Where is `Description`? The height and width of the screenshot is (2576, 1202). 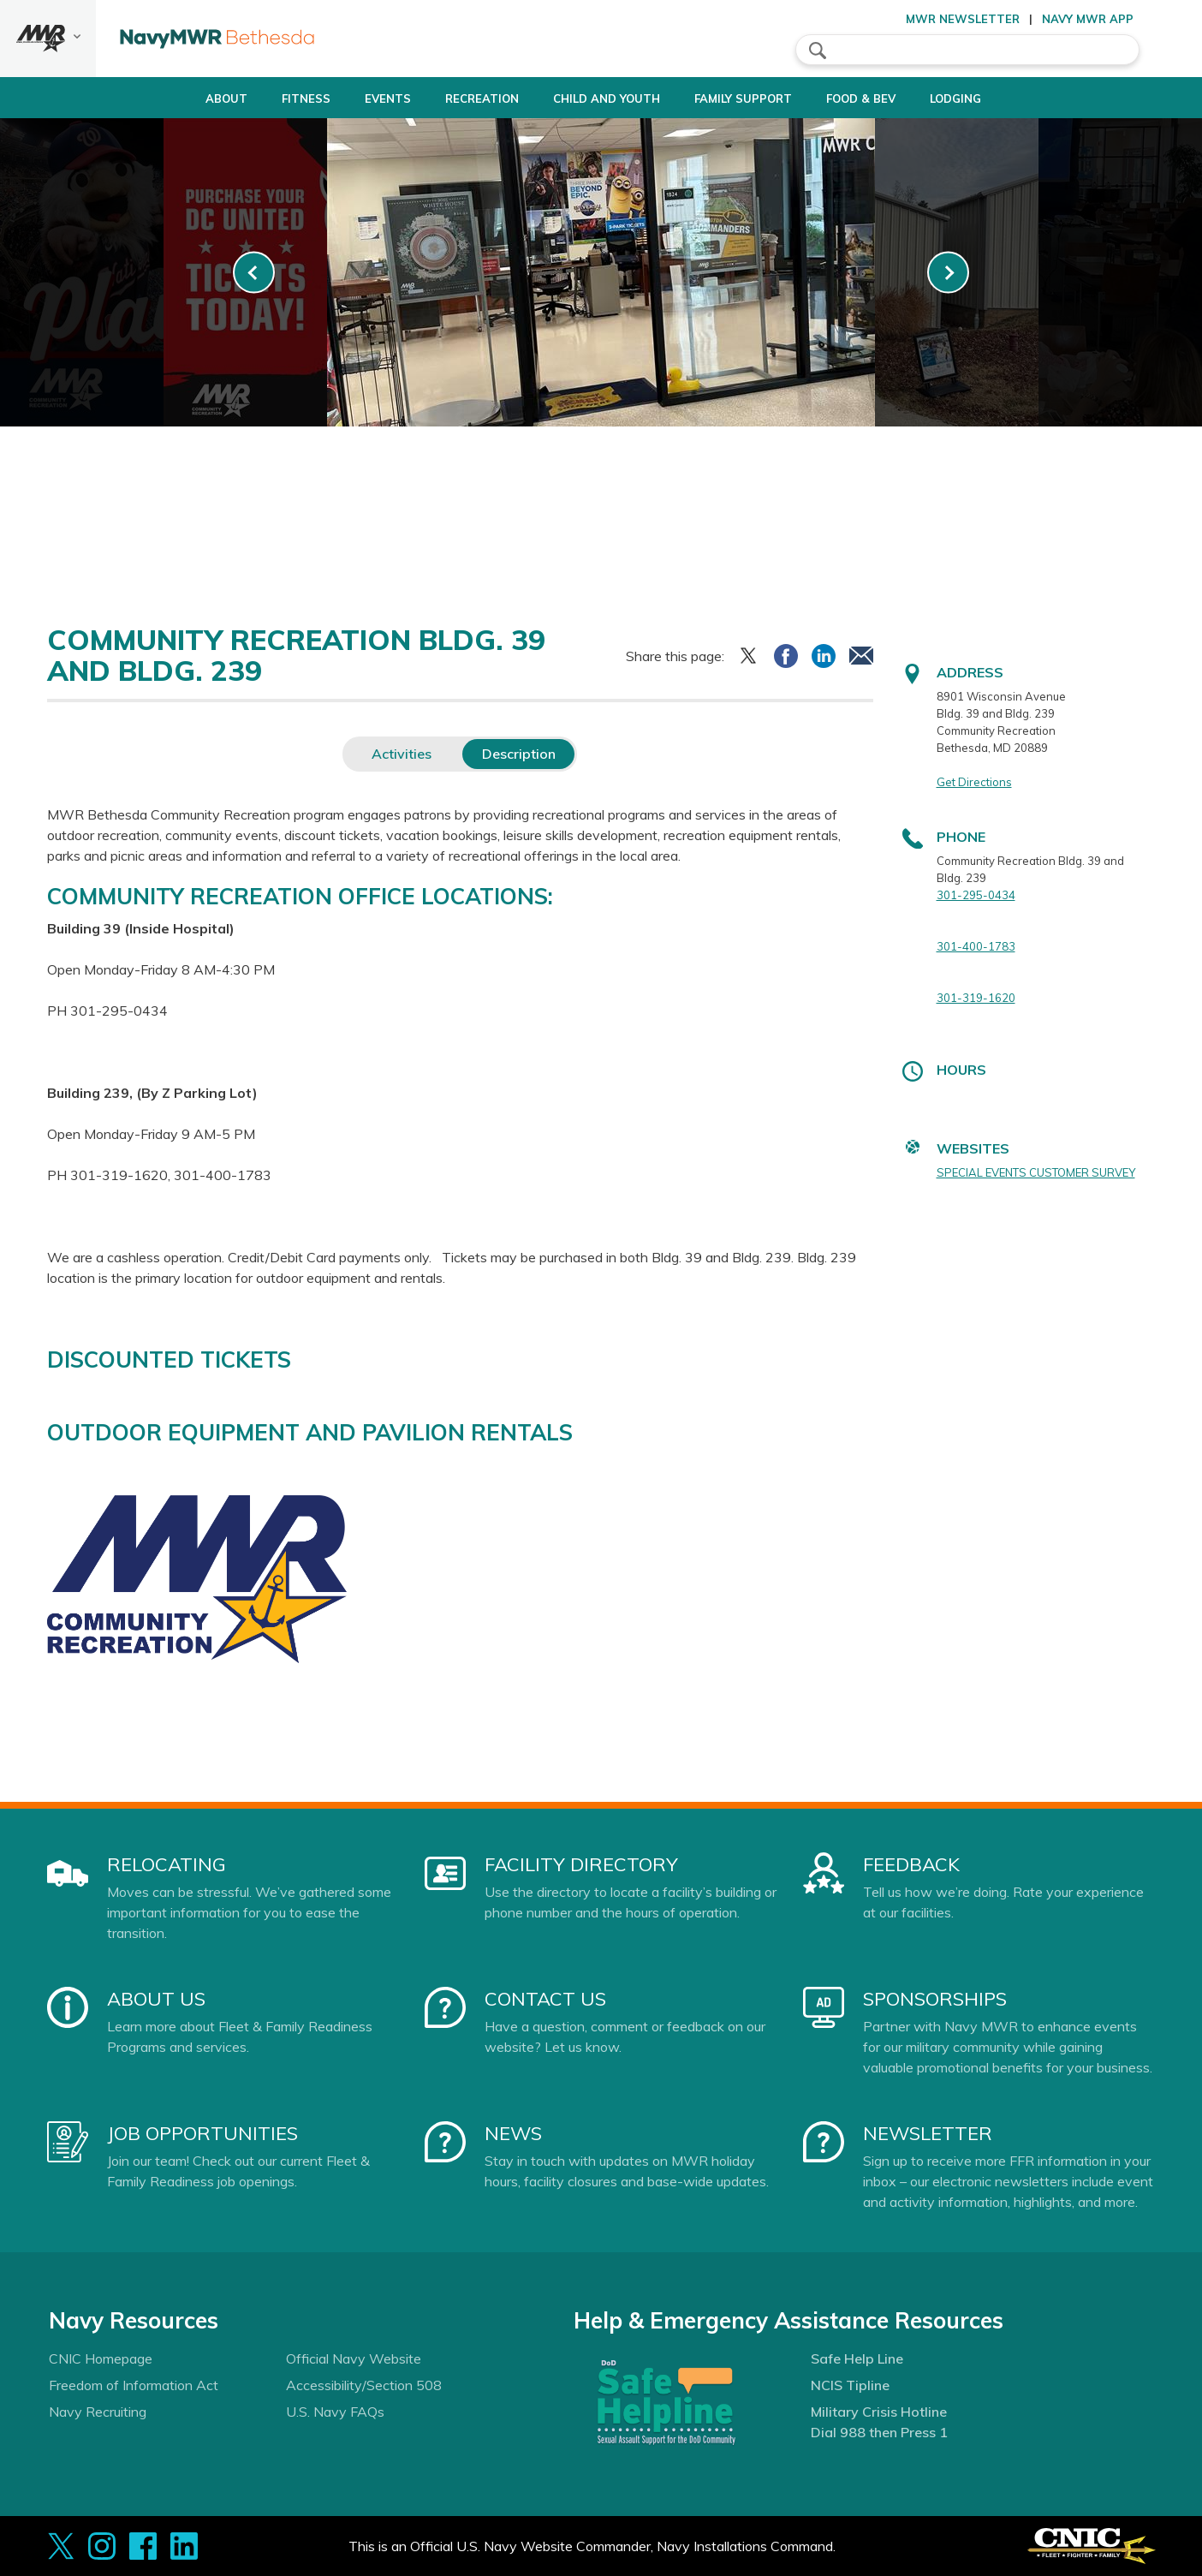
Description is located at coordinates (519, 753).